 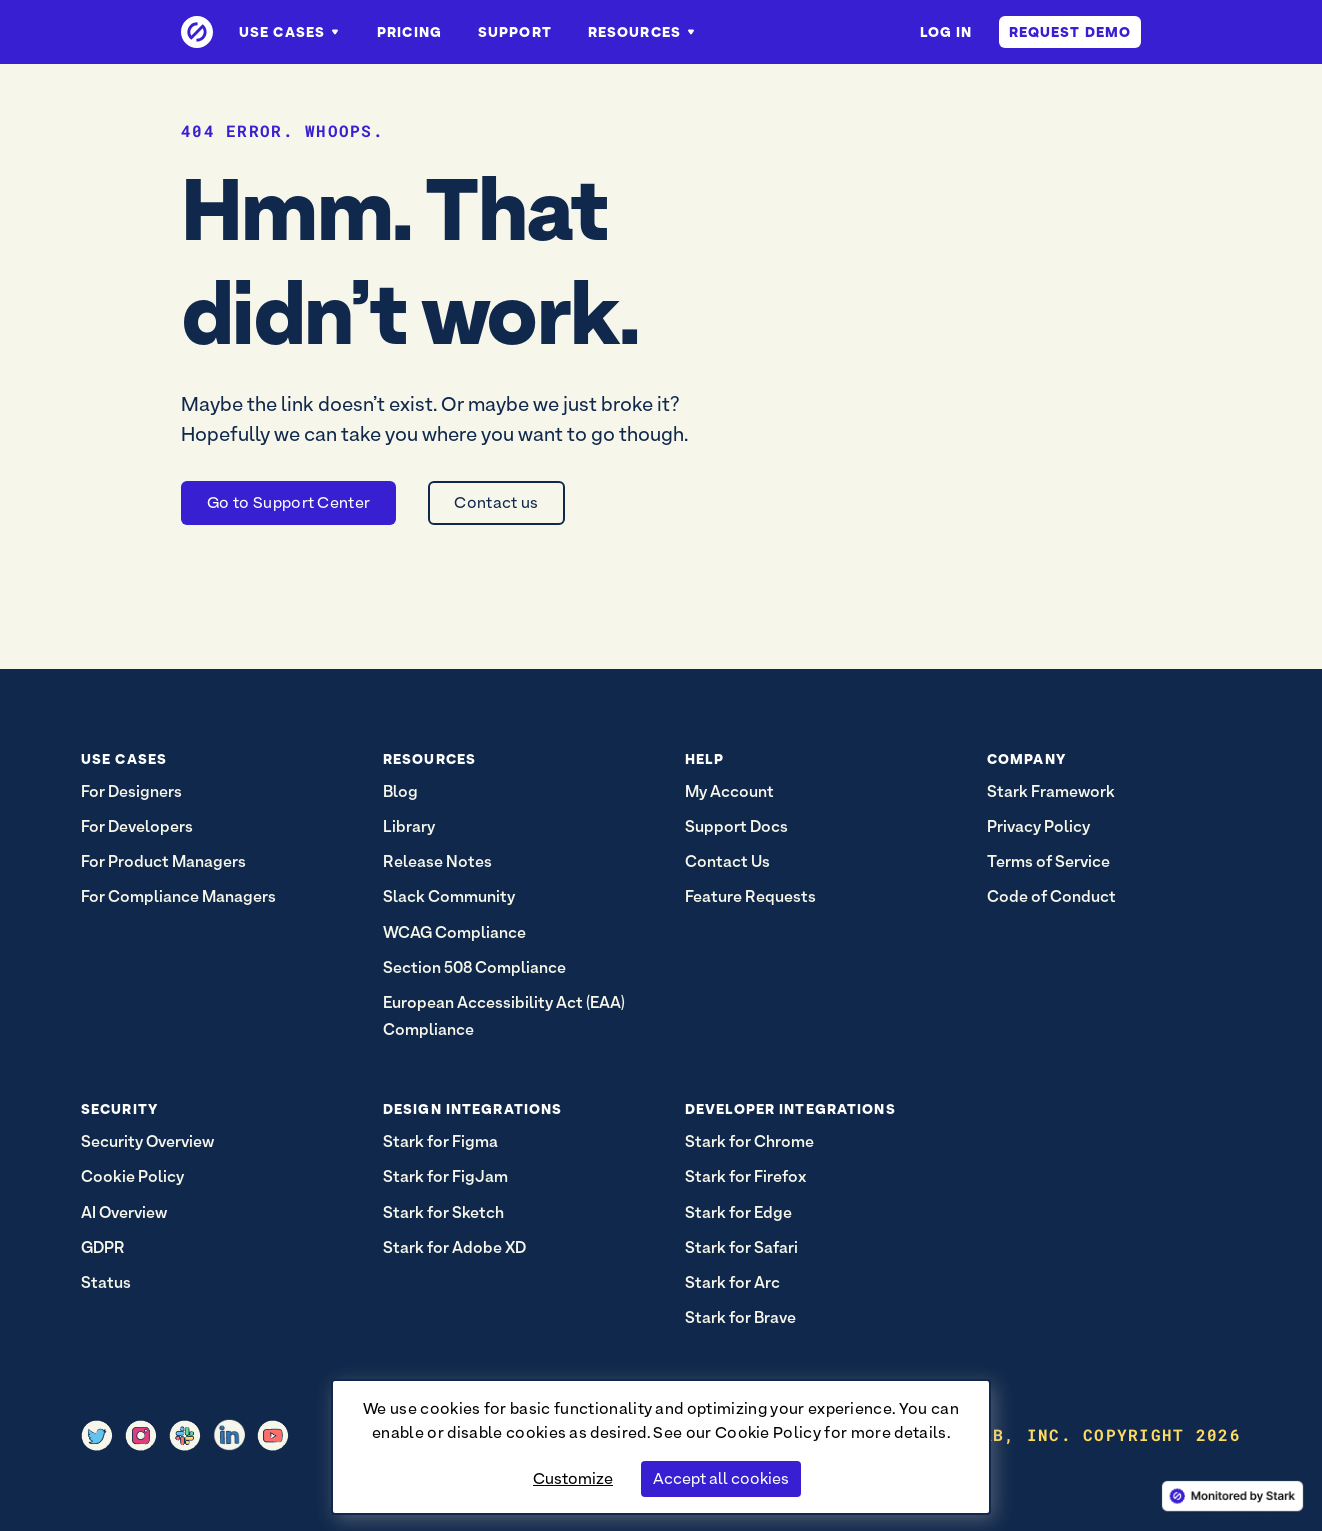 What do you see at coordinates (290, 32) in the screenshot?
I see `Use Cases` at bounding box center [290, 32].